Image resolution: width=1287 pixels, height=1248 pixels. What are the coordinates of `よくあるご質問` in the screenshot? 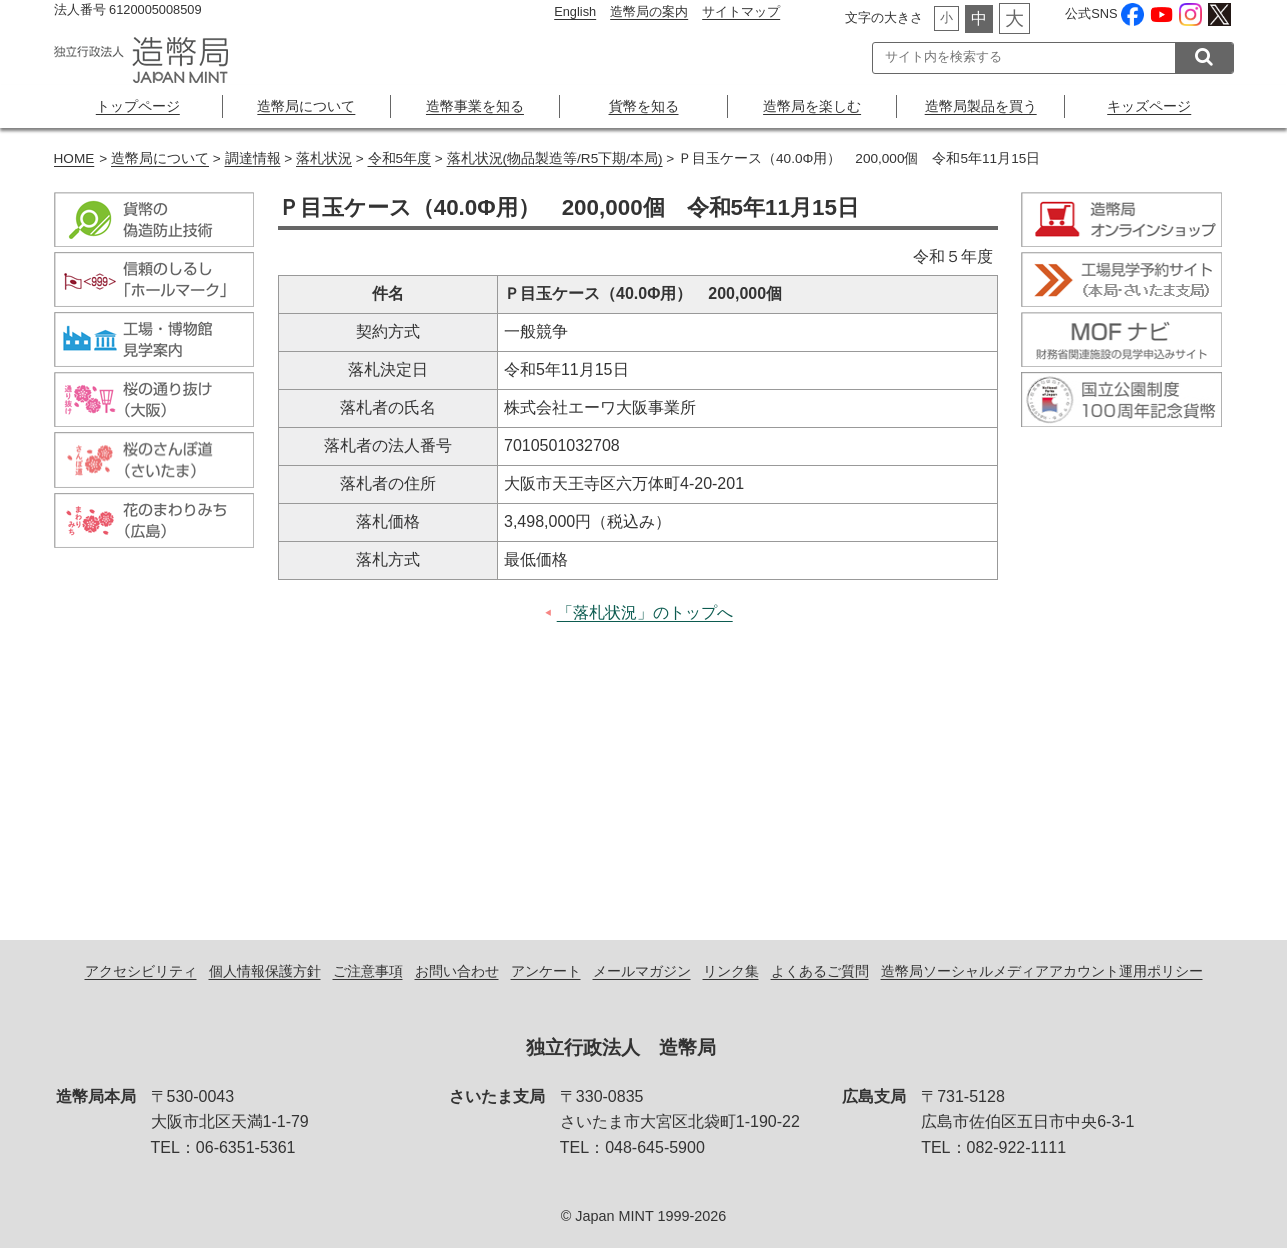 It's located at (820, 971).